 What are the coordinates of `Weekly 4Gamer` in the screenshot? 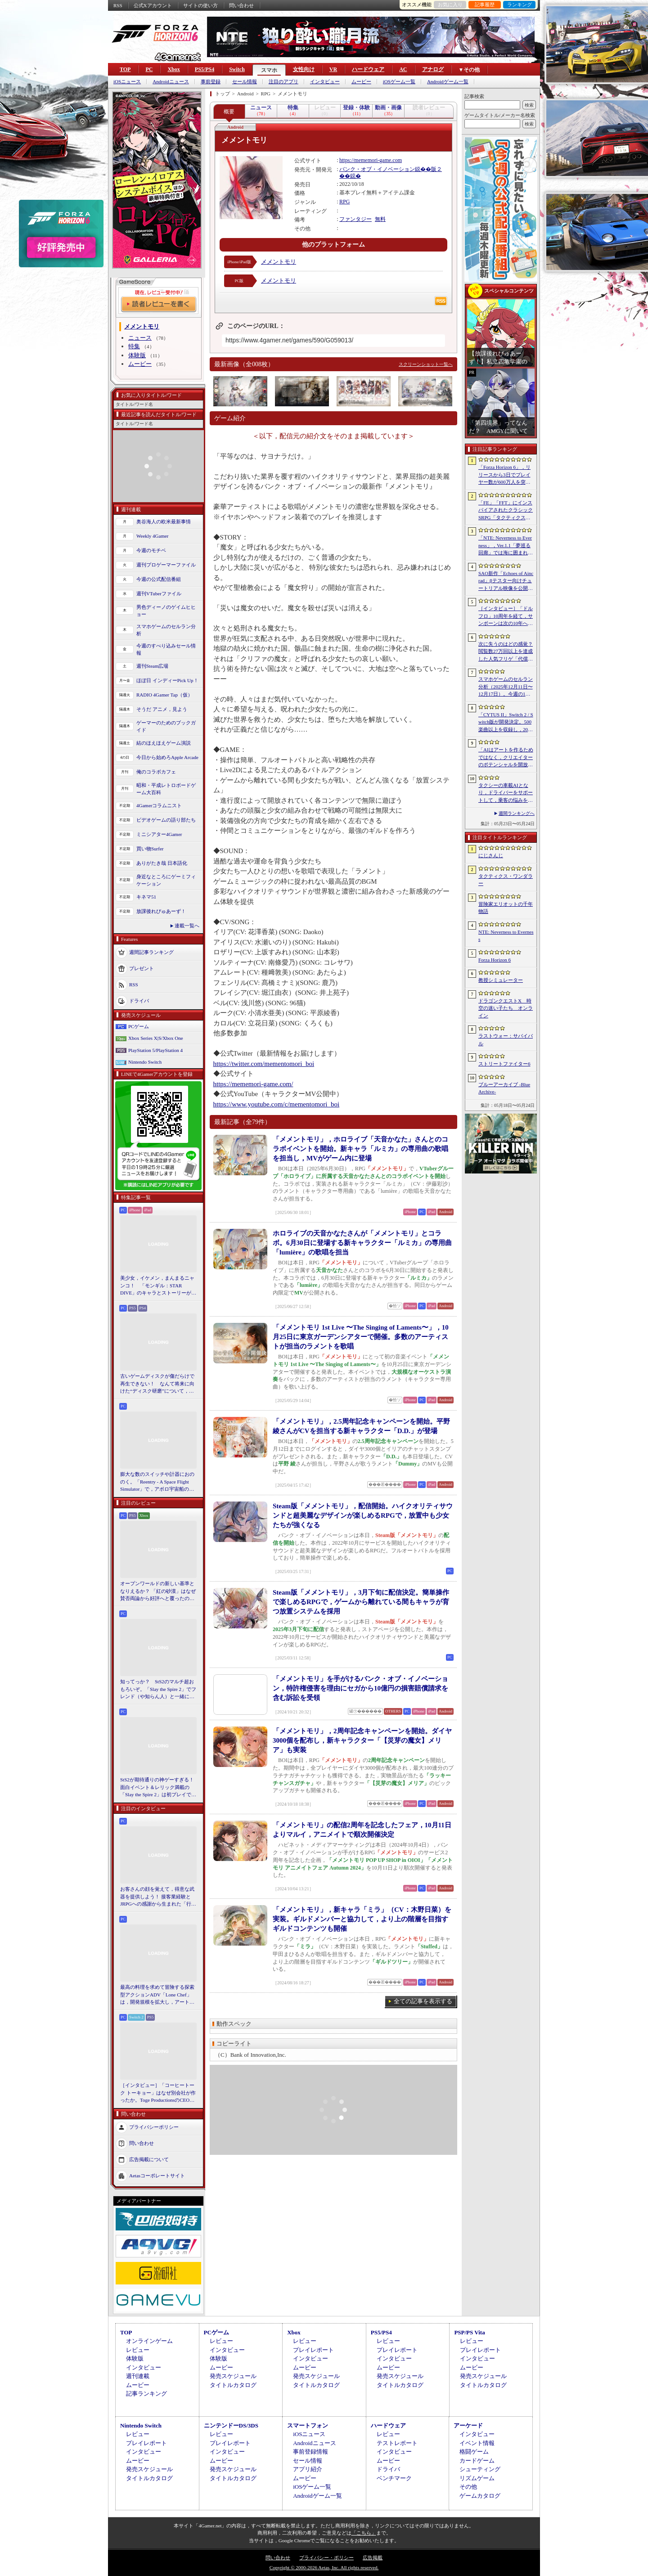 It's located at (152, 536).